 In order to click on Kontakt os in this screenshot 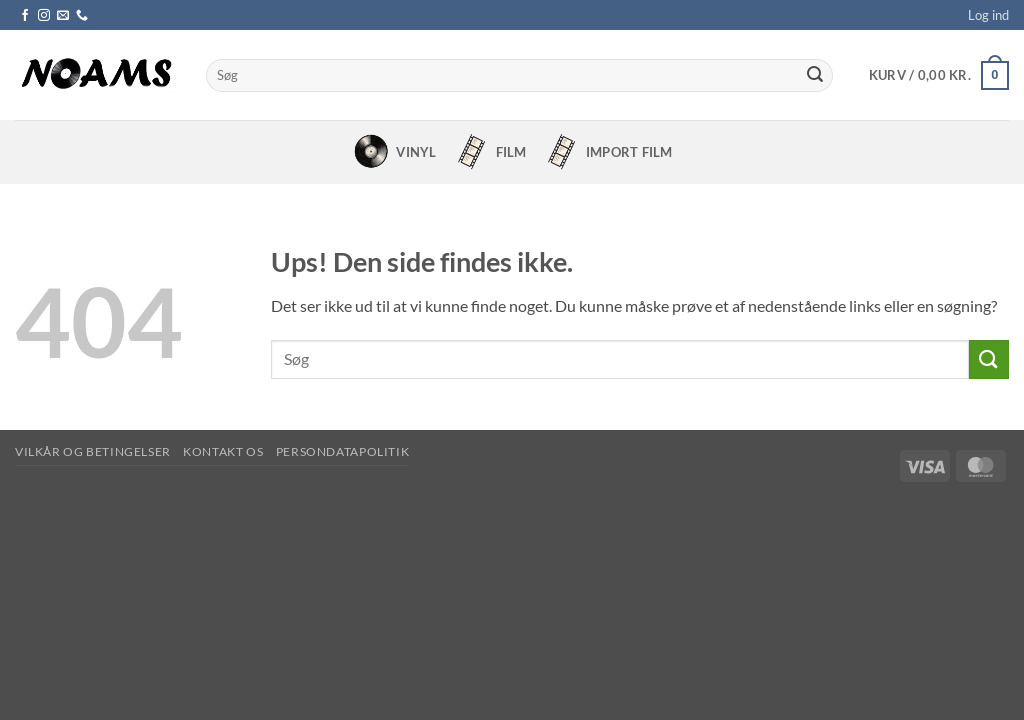, I will do `click(223, 451)`.